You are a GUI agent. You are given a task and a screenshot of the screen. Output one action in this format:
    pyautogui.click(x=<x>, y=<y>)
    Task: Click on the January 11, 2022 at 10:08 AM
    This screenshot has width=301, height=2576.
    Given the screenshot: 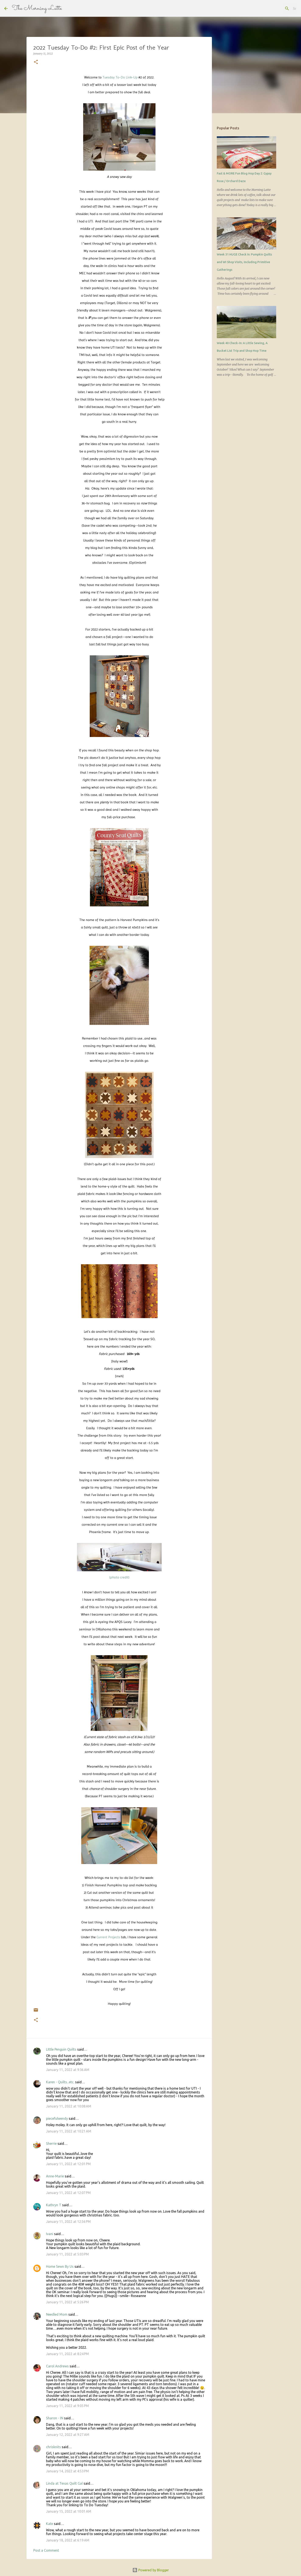 What is the action you would take?
    pyautogui.click(x=68, y=2106)
    